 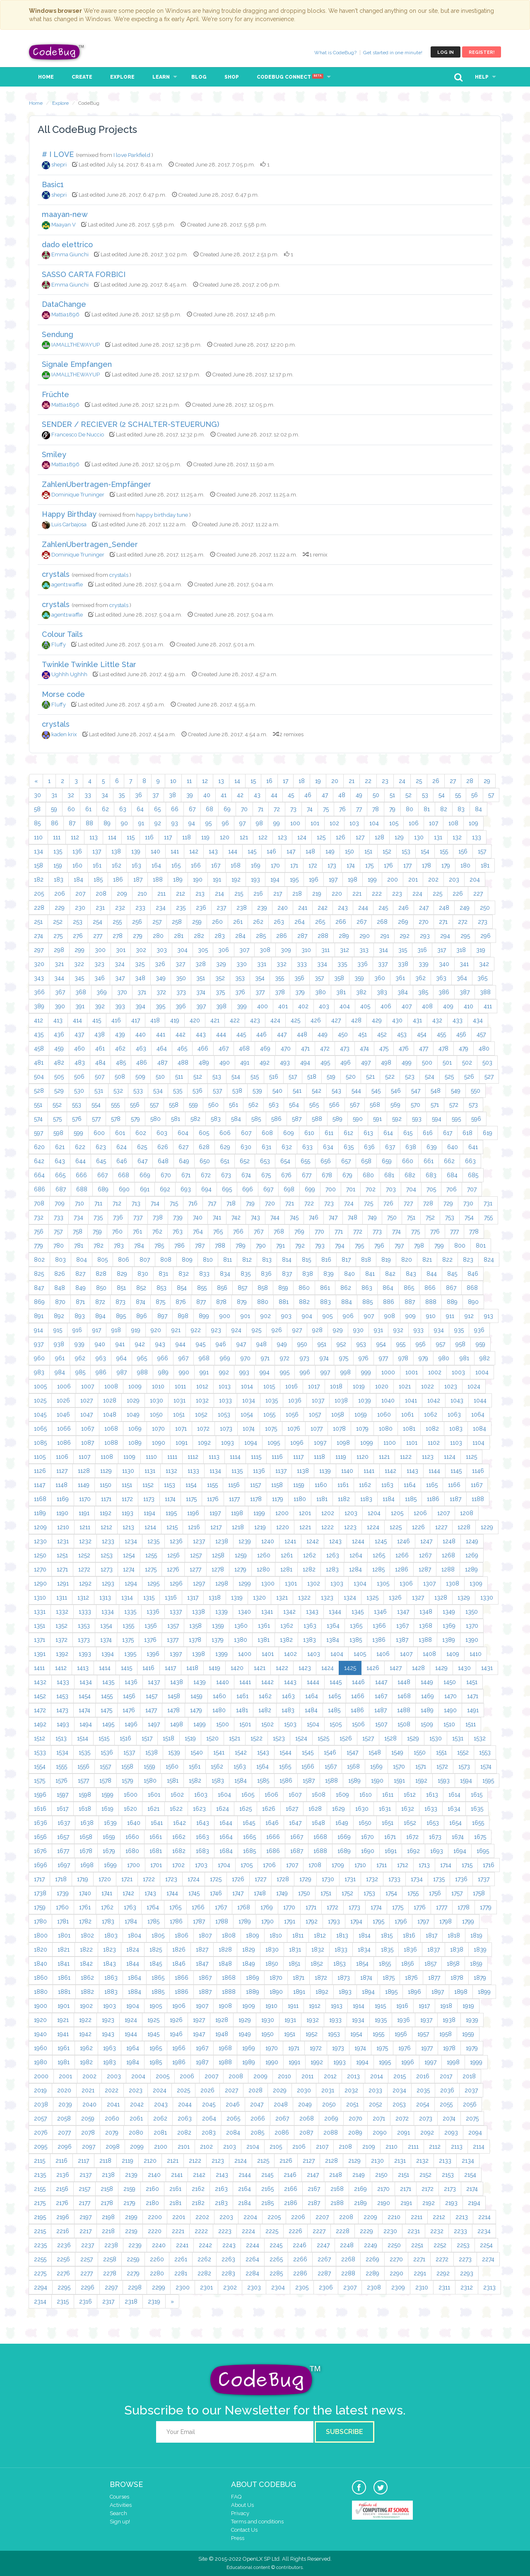 I want to click on 1008, so click(x=111, y=1386).